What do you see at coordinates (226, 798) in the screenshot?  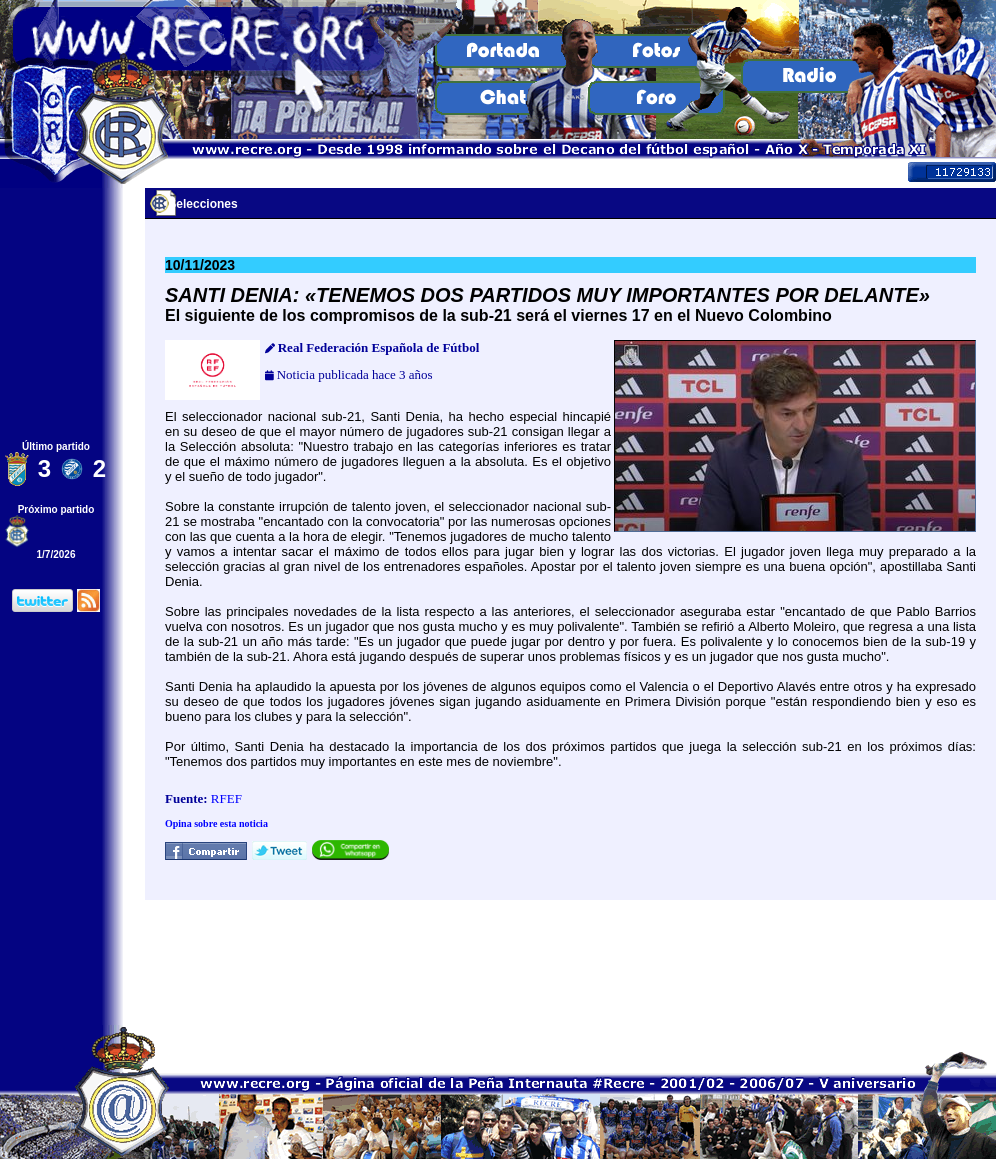 I see `RFEF` at bounding box center [226, 798].